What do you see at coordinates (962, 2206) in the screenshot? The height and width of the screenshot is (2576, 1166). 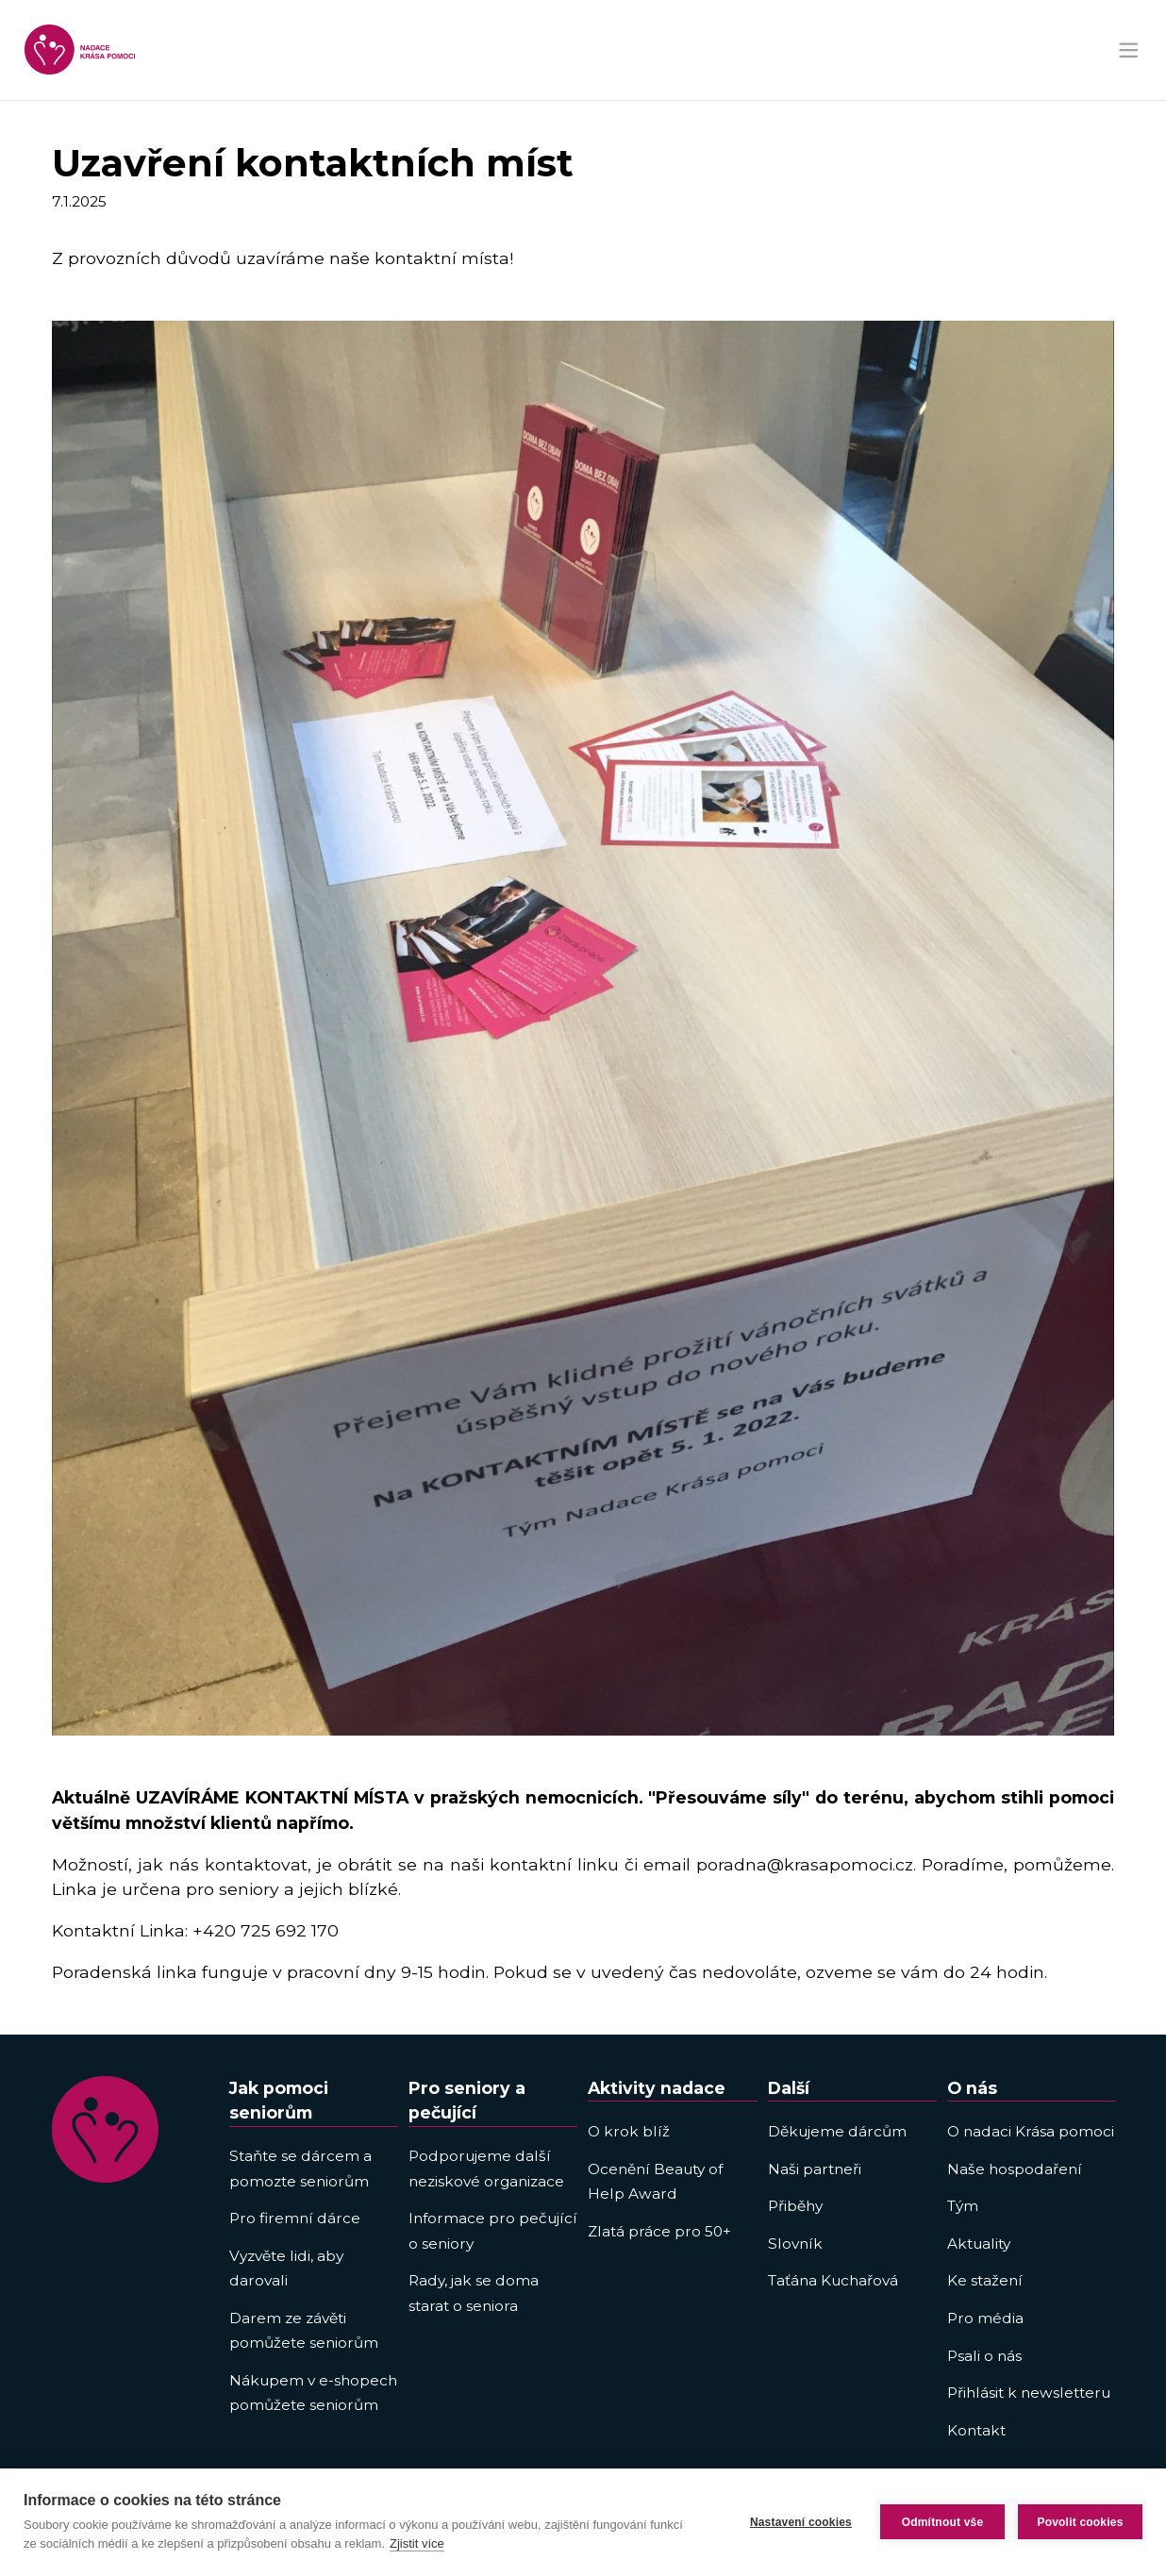 I see `Tým` at bounding box center [962, 2206].